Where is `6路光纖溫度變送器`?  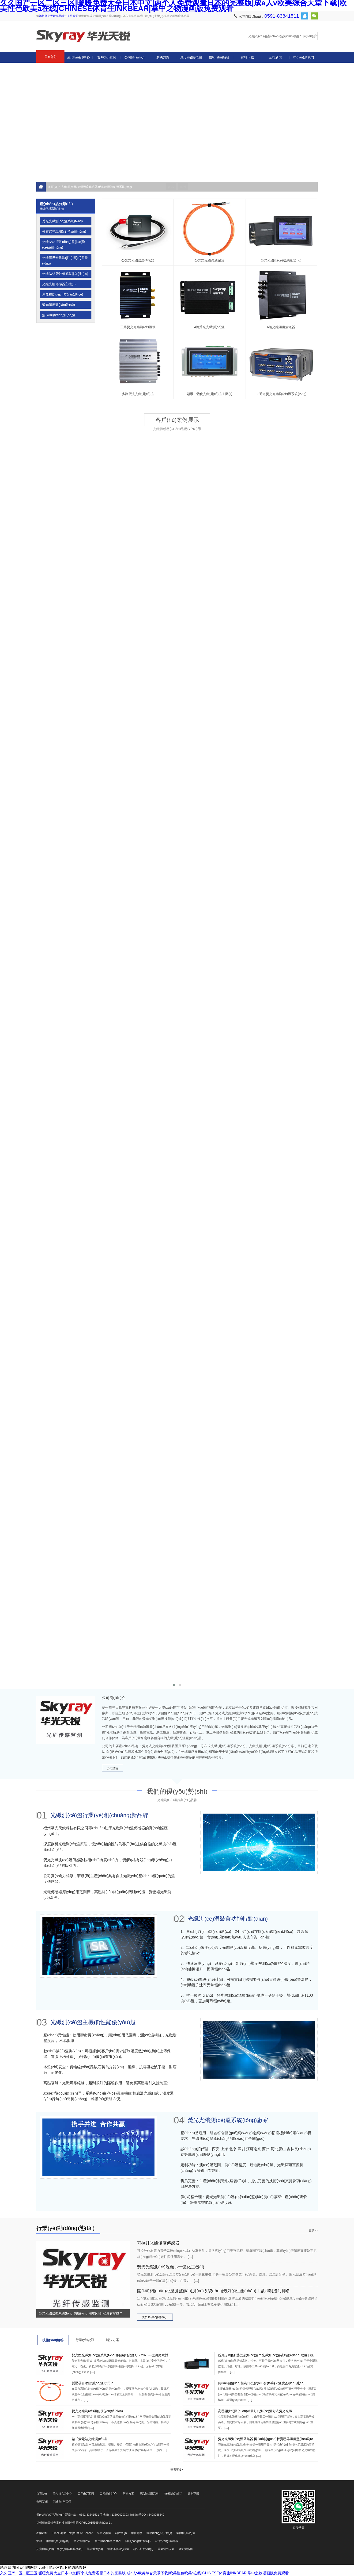 6路光纖溫度變送器 is located at coordinates (281, 327).